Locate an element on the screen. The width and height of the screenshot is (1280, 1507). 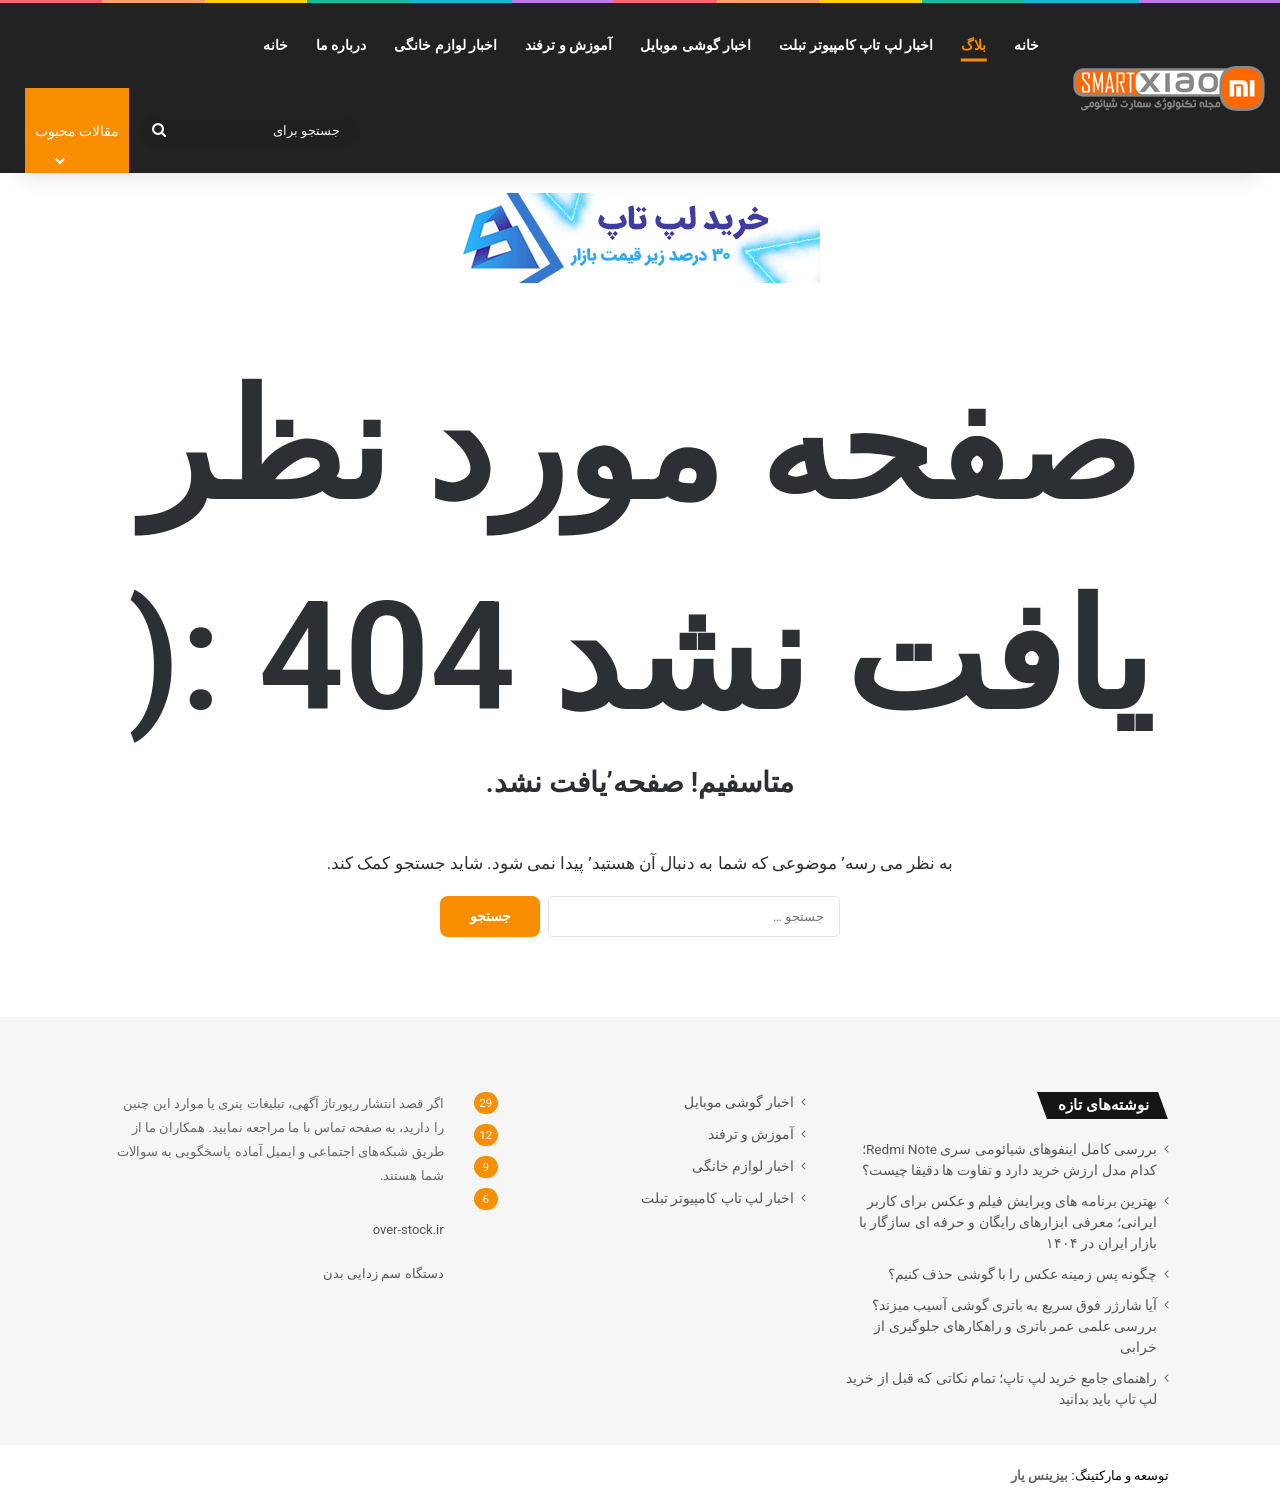
اخبار لوازم خانگی is located at coordinates (445, 45).